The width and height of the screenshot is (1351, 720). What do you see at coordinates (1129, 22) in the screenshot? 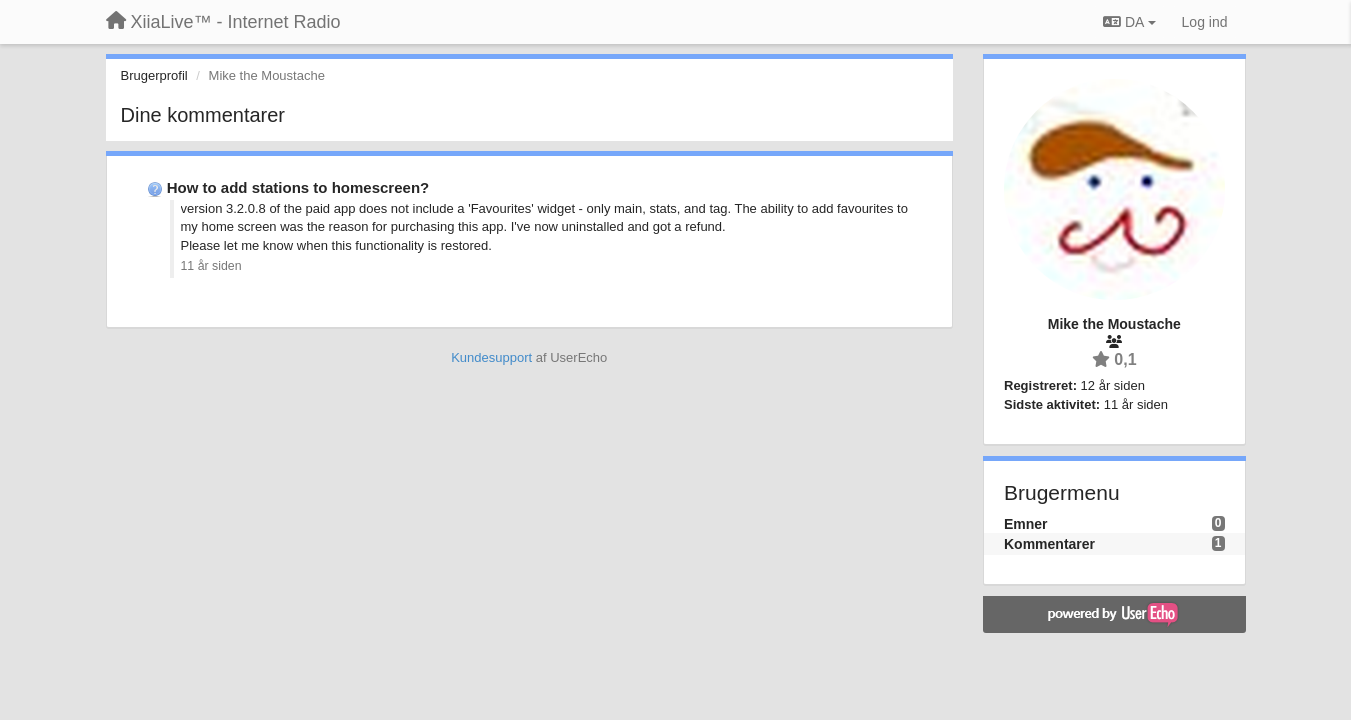
I see `DA` at bounding box center [1129, 22].